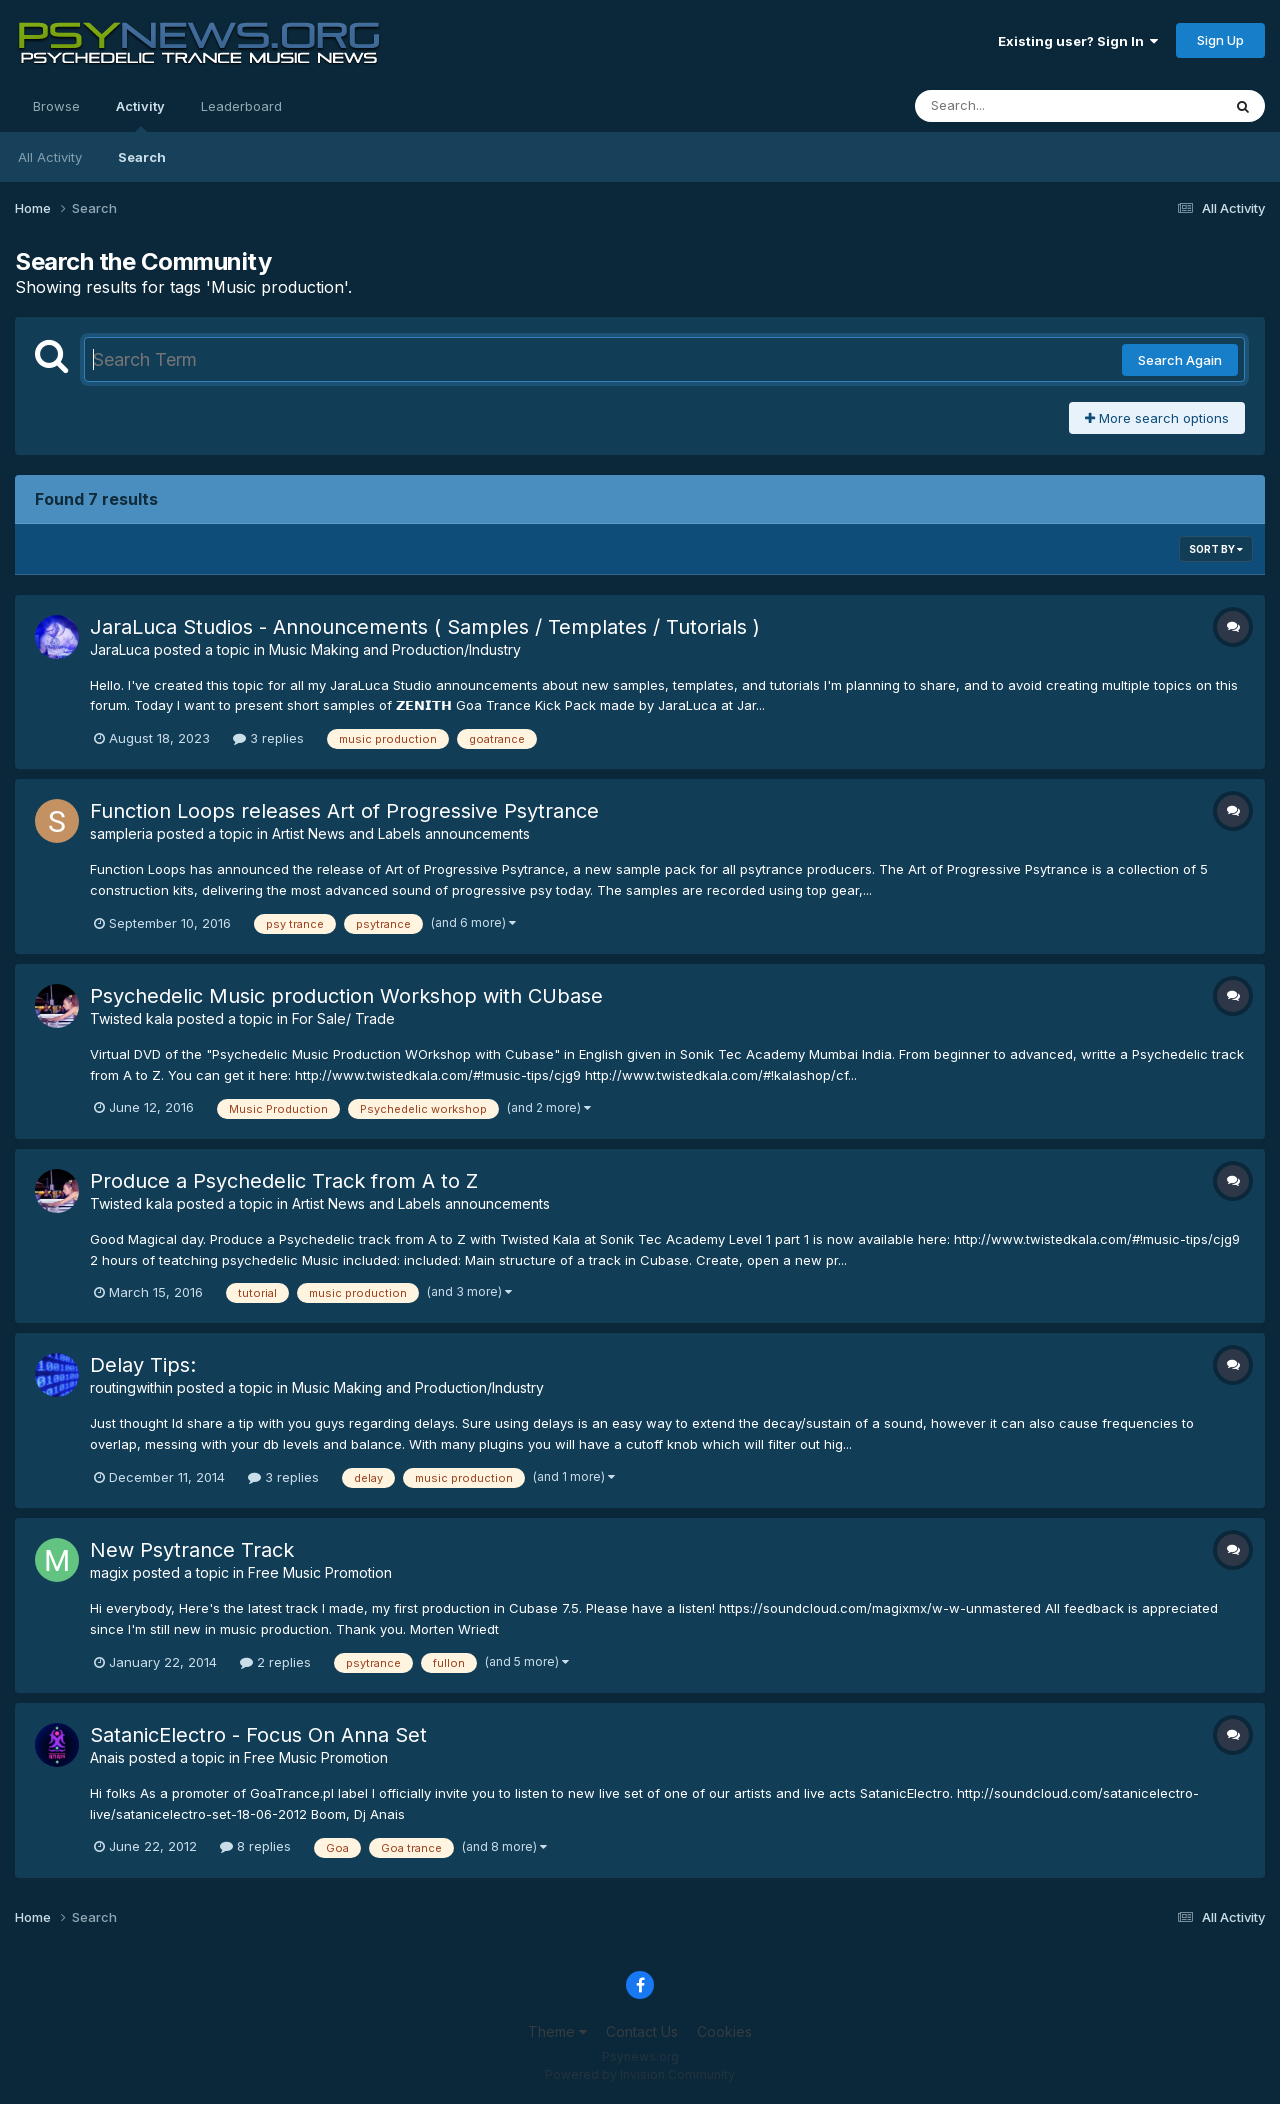 Image resolution: width=1280 pixels, height=2104 pixels. I want to click on New Psytrance Track, so click(192, 1550).